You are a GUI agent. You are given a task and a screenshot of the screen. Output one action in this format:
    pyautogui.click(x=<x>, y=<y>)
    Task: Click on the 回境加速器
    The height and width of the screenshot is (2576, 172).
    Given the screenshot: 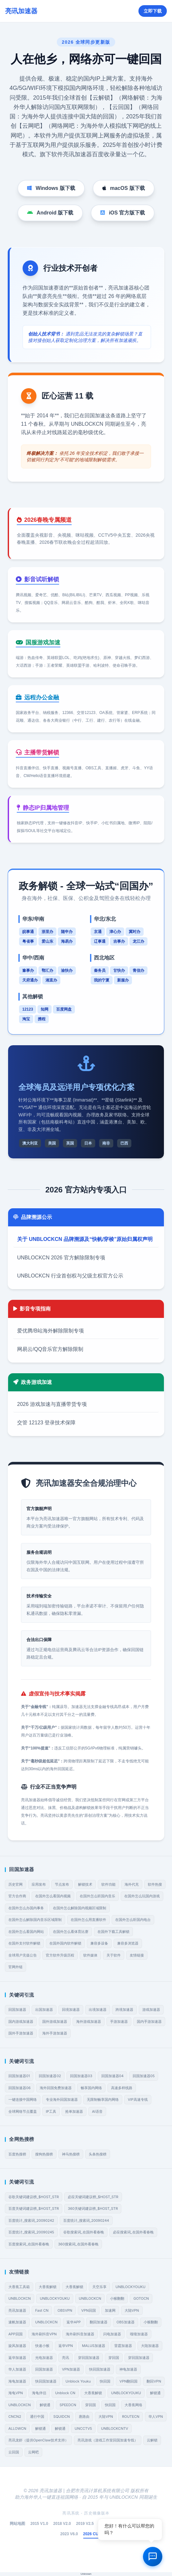 What is the action you would take?
    pyautogui.click(x=71, y=2009)
    